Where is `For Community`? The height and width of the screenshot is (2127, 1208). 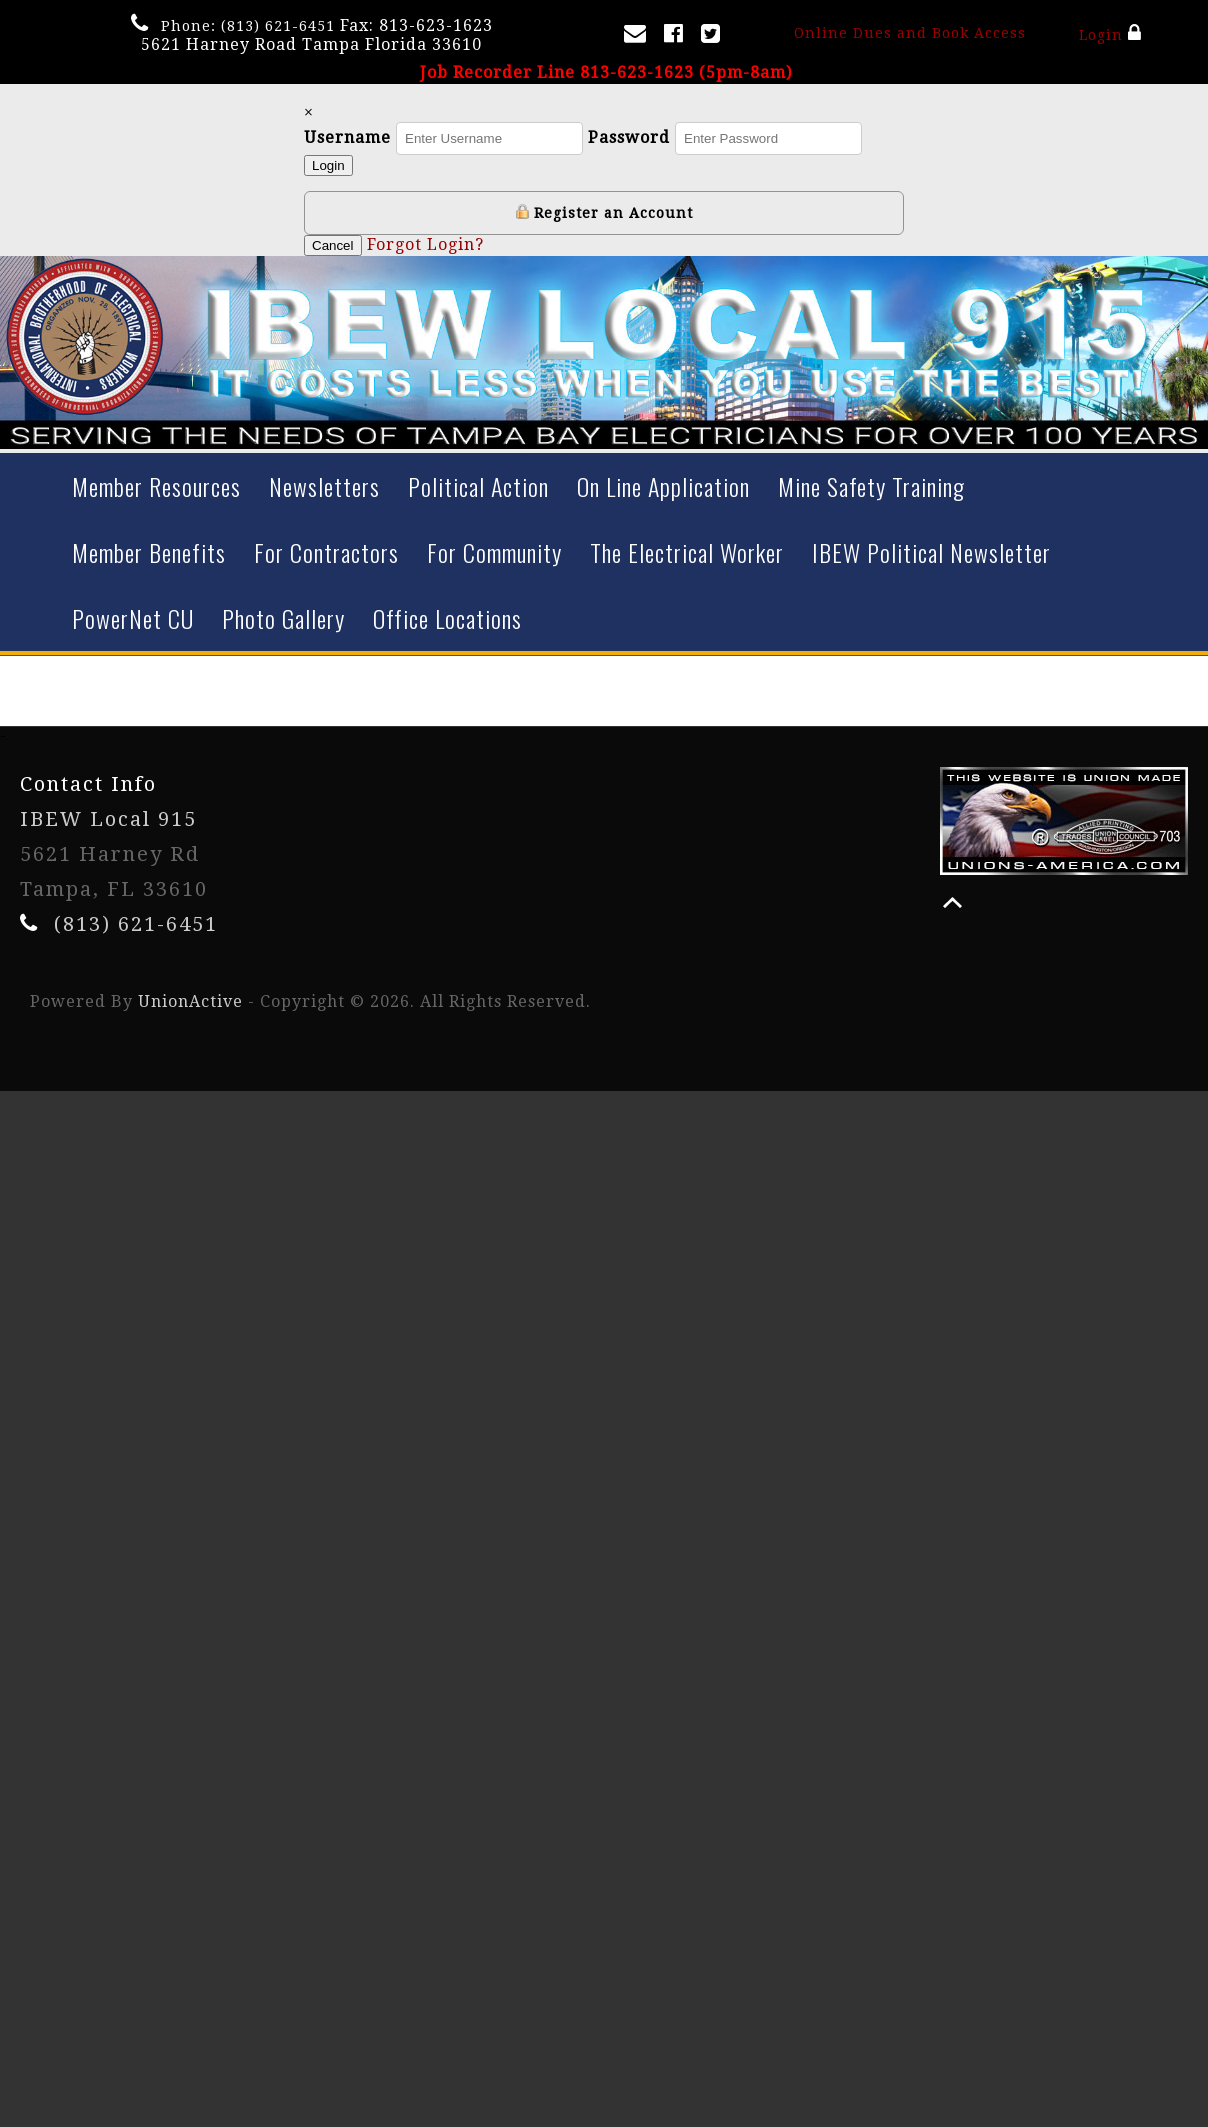 For Community is located at coordinates (494, 552).